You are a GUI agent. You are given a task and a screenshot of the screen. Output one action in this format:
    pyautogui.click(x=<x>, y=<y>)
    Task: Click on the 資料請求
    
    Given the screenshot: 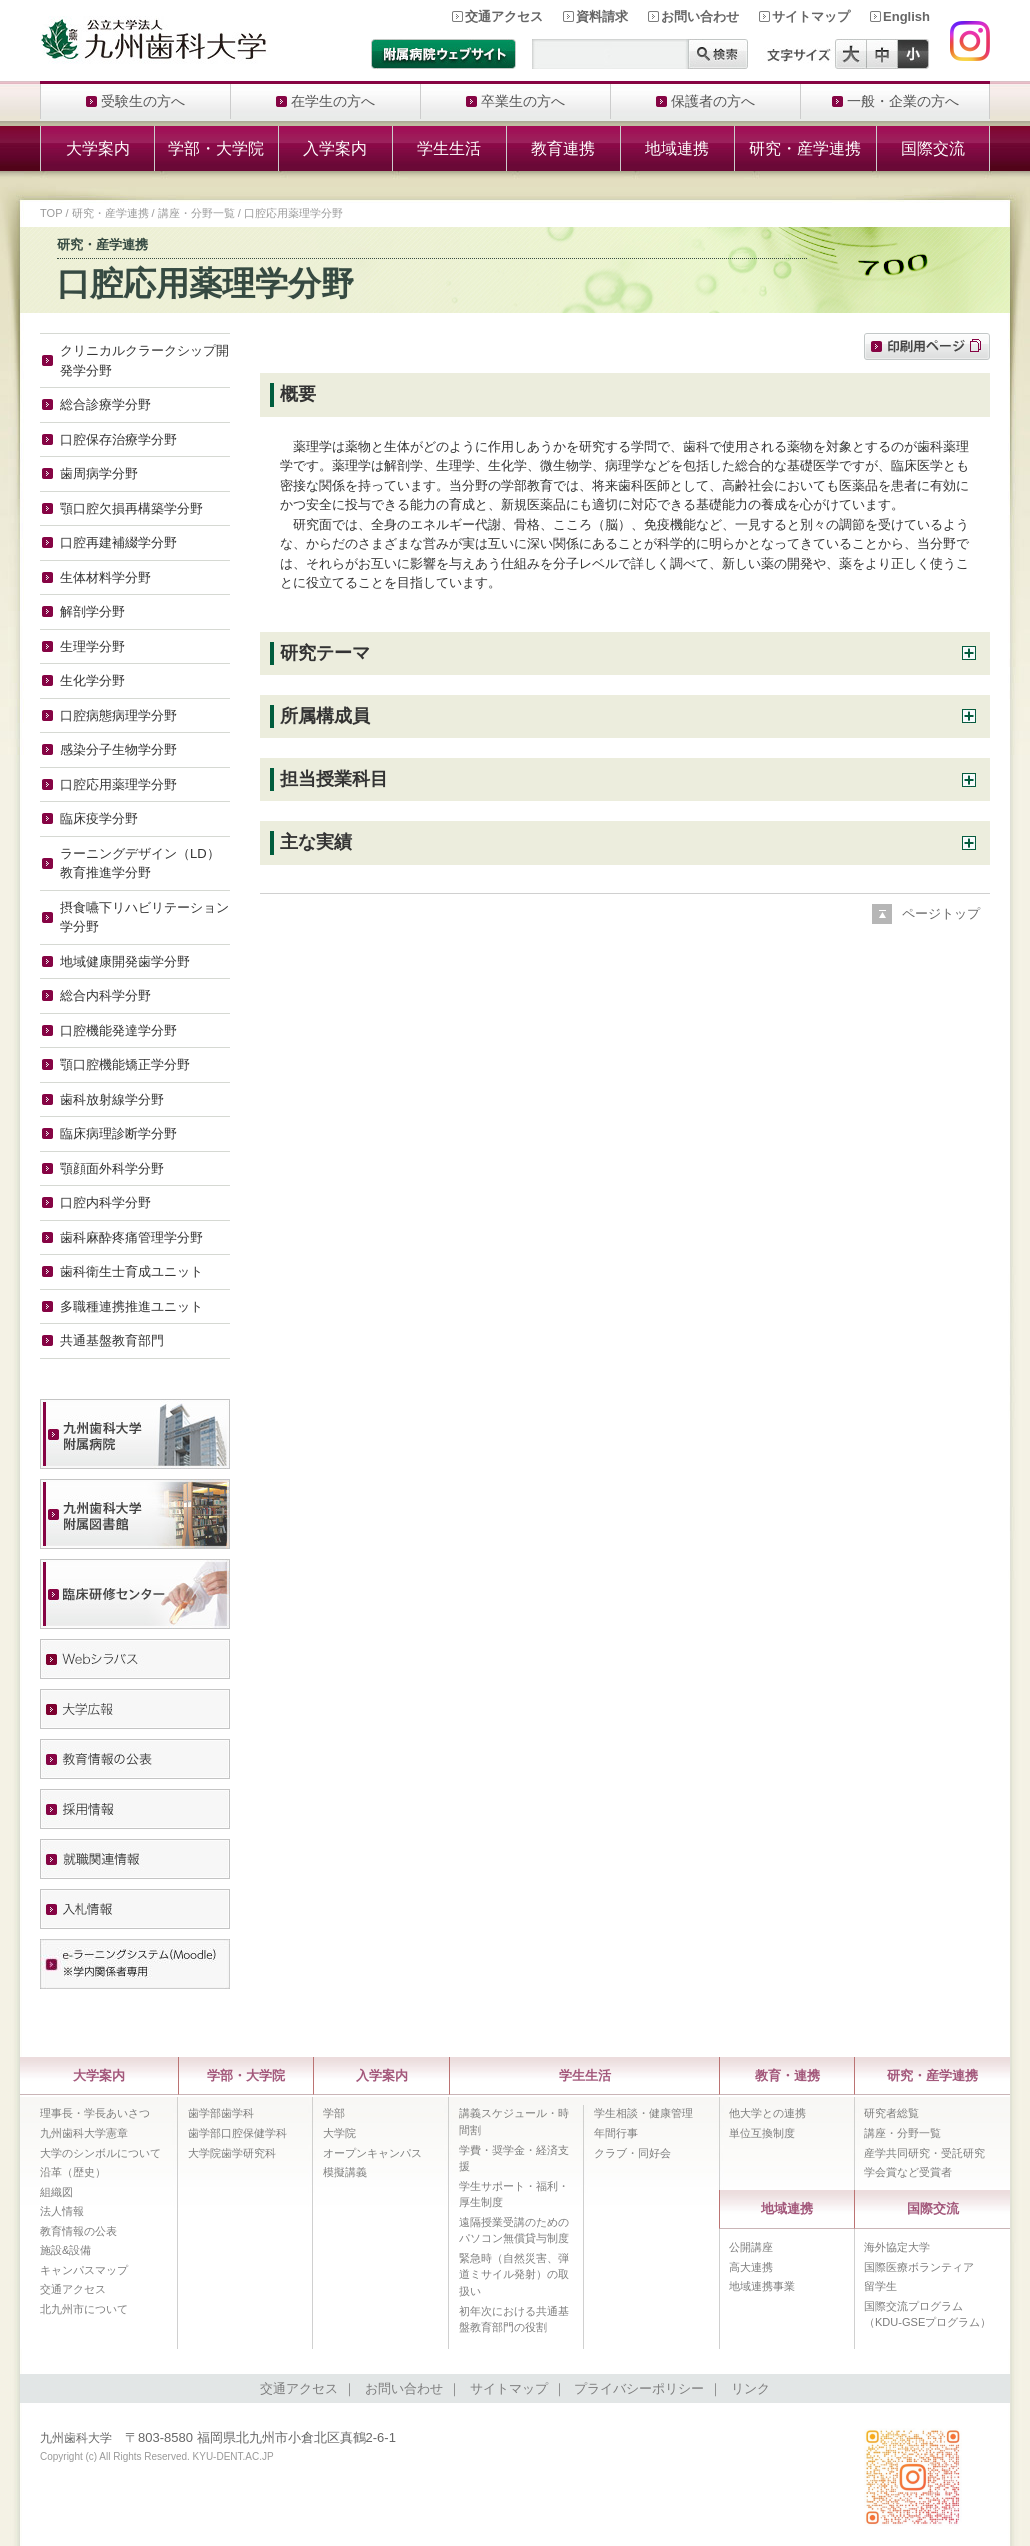 What is the action you would take?
    pyautogui.click(x=602, y=16)
    